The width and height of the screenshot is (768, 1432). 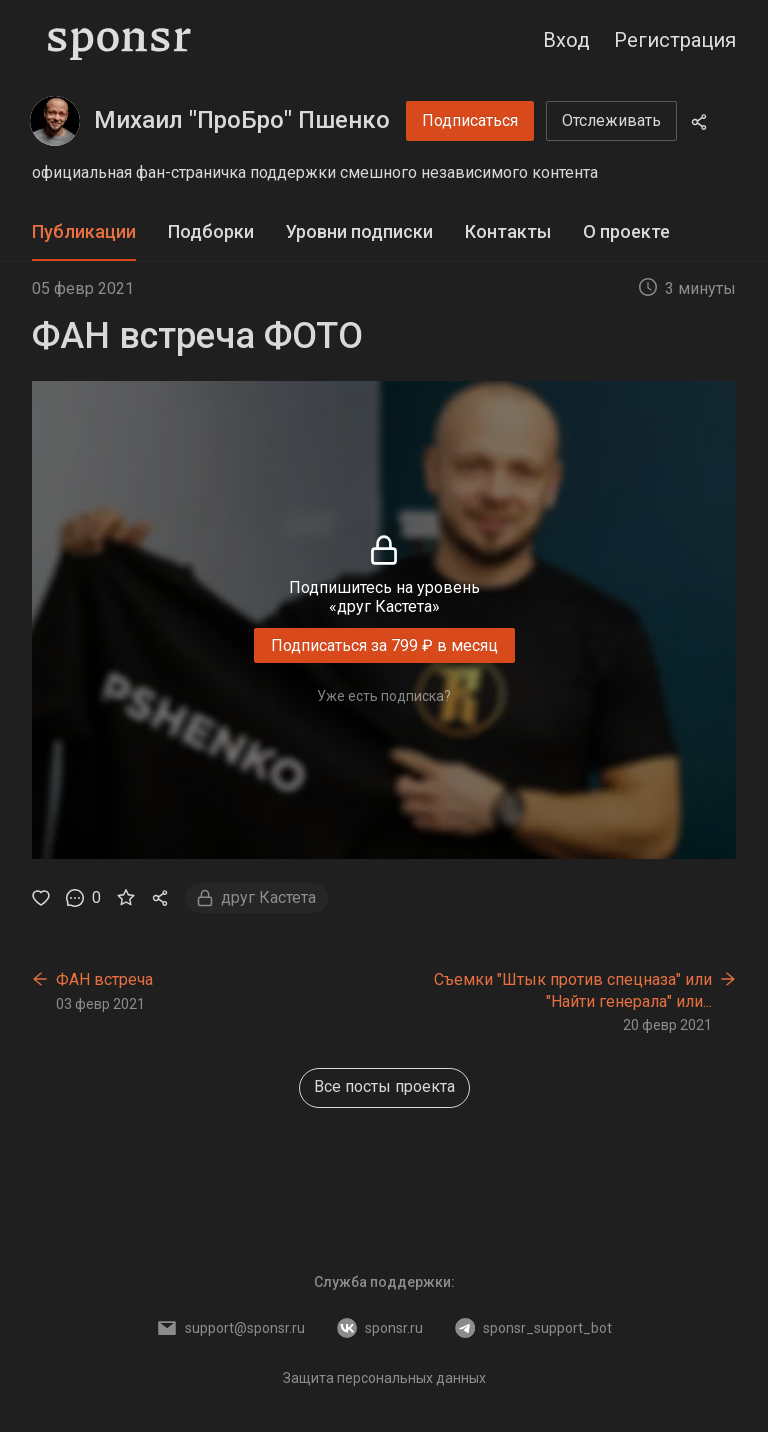 What do you see at coordinates (508, 231) in the screenshot?
I see `Контакты` at bounding box center [508, 231].